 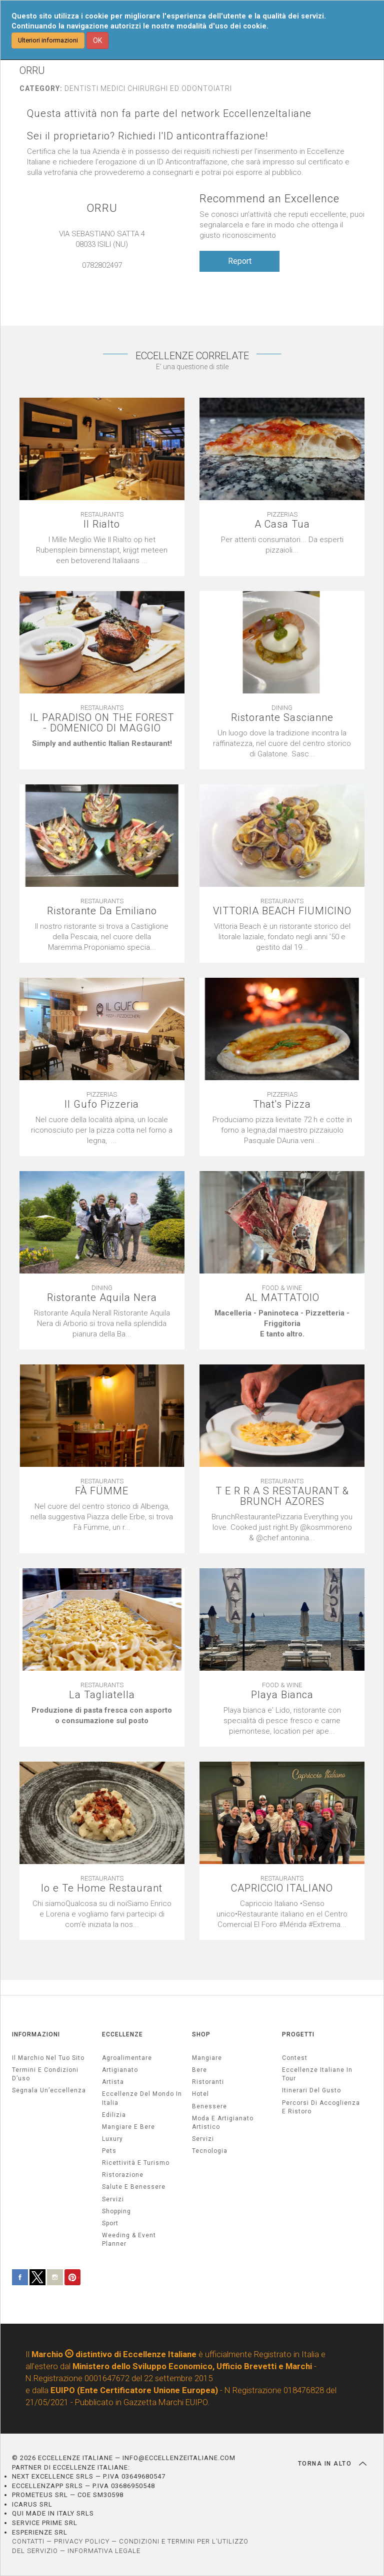 What do you see at coordinates (223, 2122) in the screenshot?
I see `Moda e artigianato artistico` at bounding box center [223, 2122].